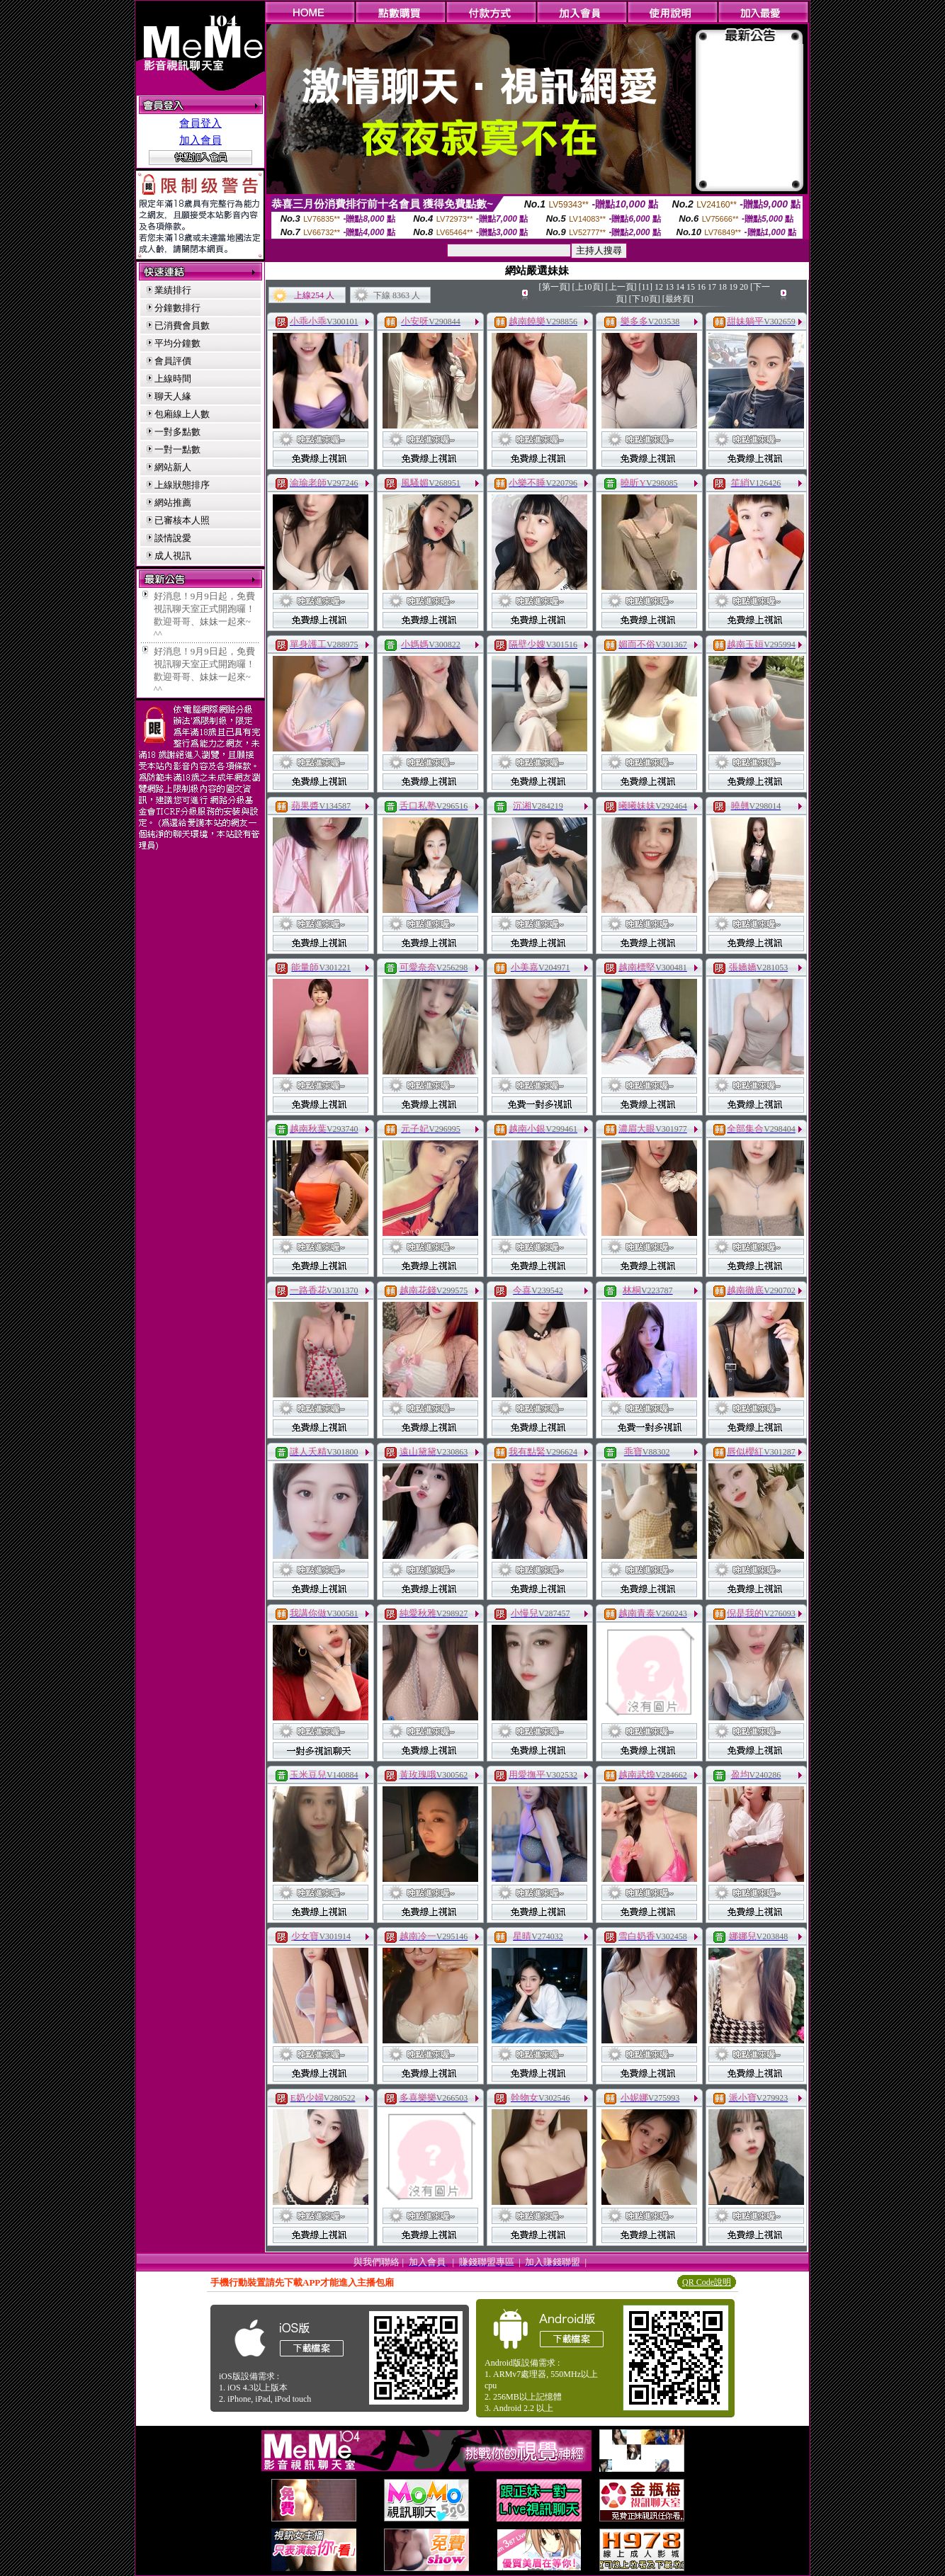 The height and width of the screenshot is (2576, 945). Describe the element at coordinates (733, 287) in the screenshot. I see `19` at that location.